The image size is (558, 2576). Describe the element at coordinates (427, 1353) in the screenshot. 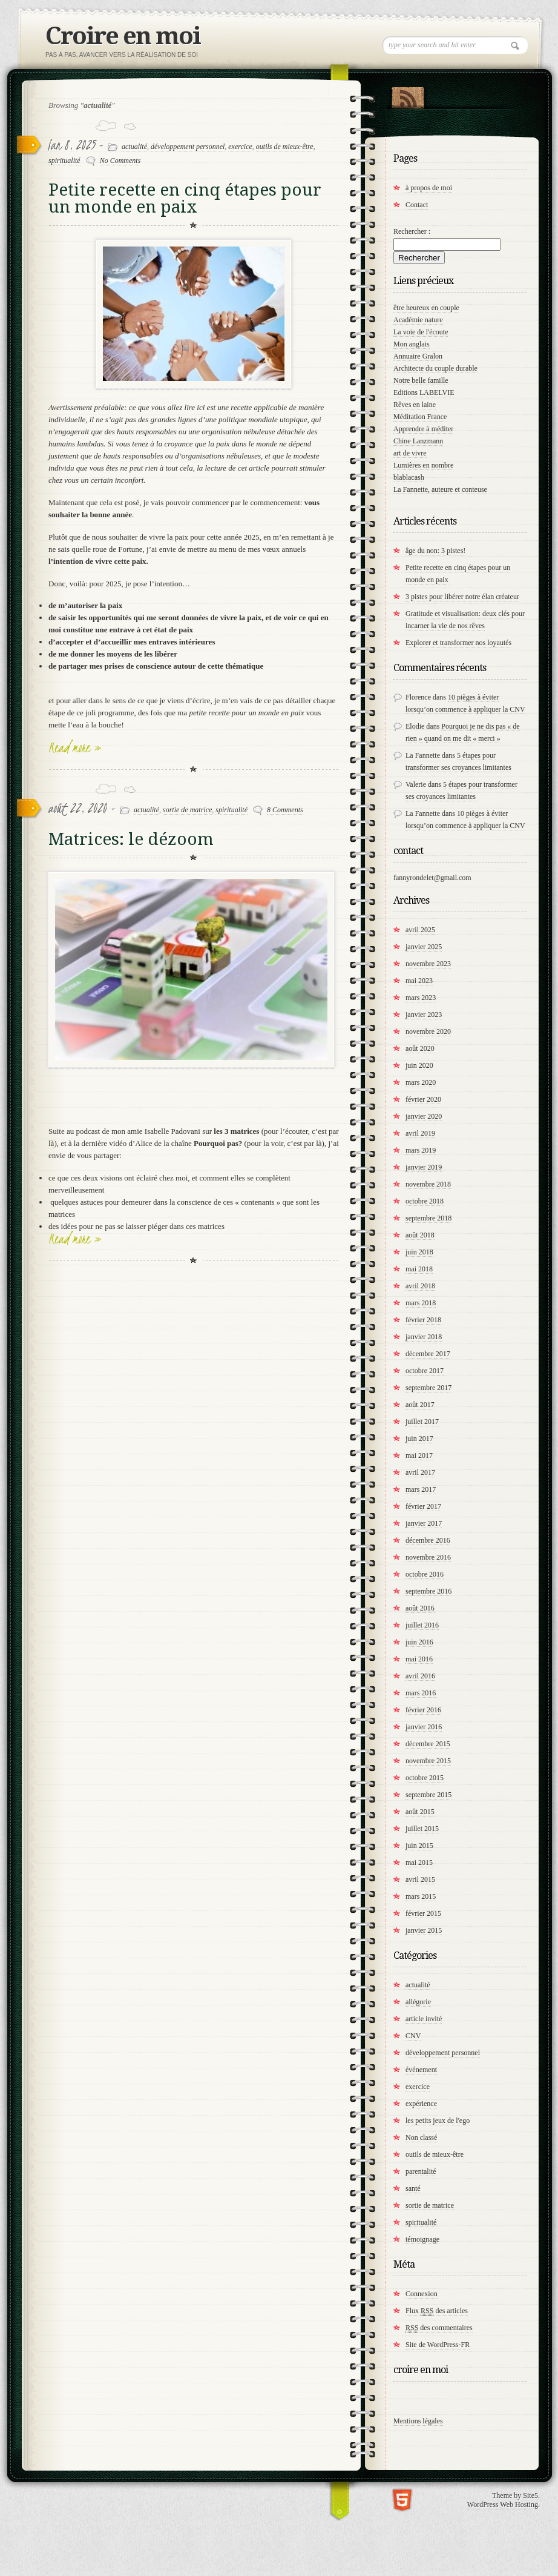

I see `décembre 2017` at that location.